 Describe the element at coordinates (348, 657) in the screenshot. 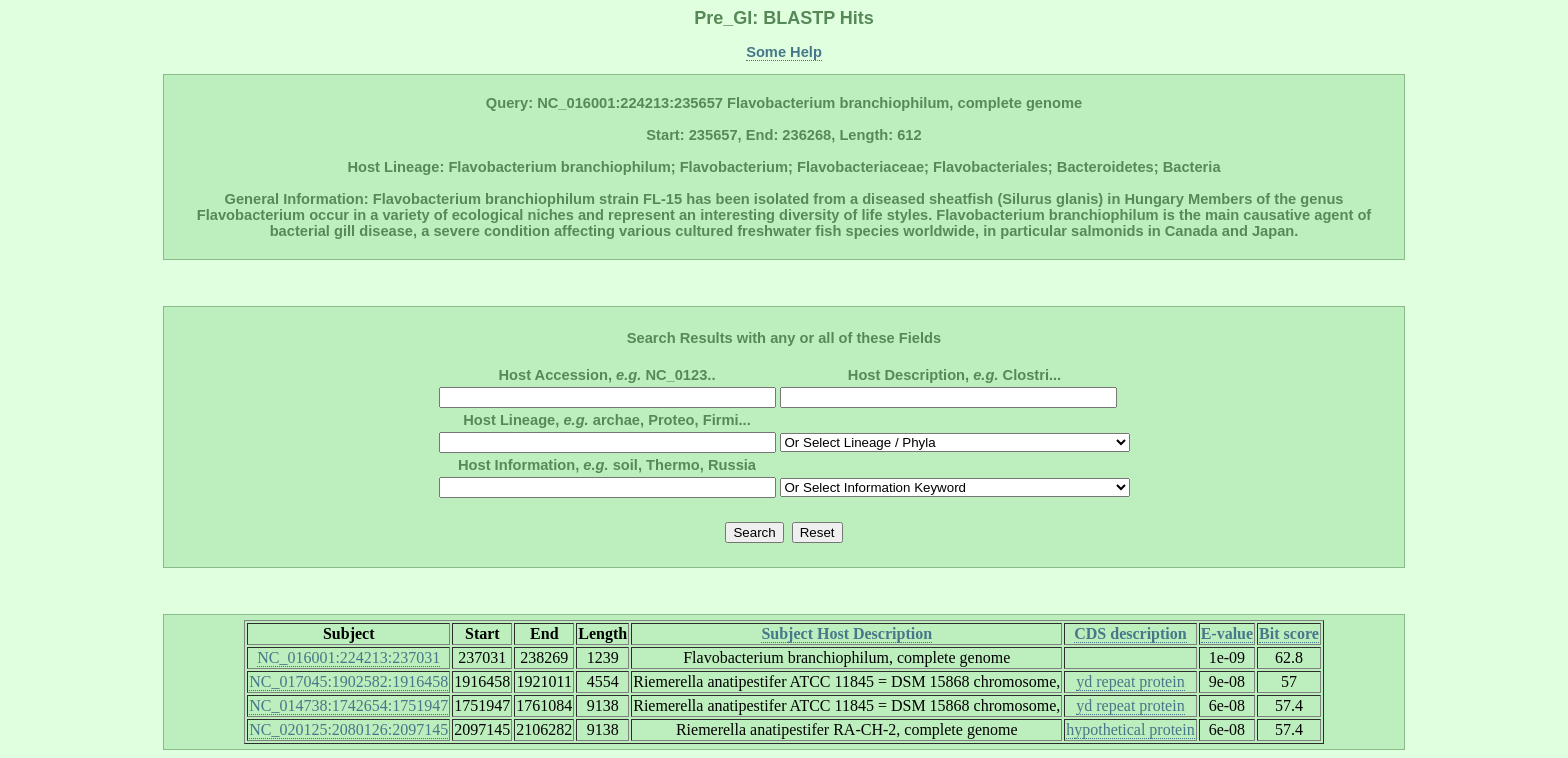

I see `NC_016001:224213:237031` at that location.